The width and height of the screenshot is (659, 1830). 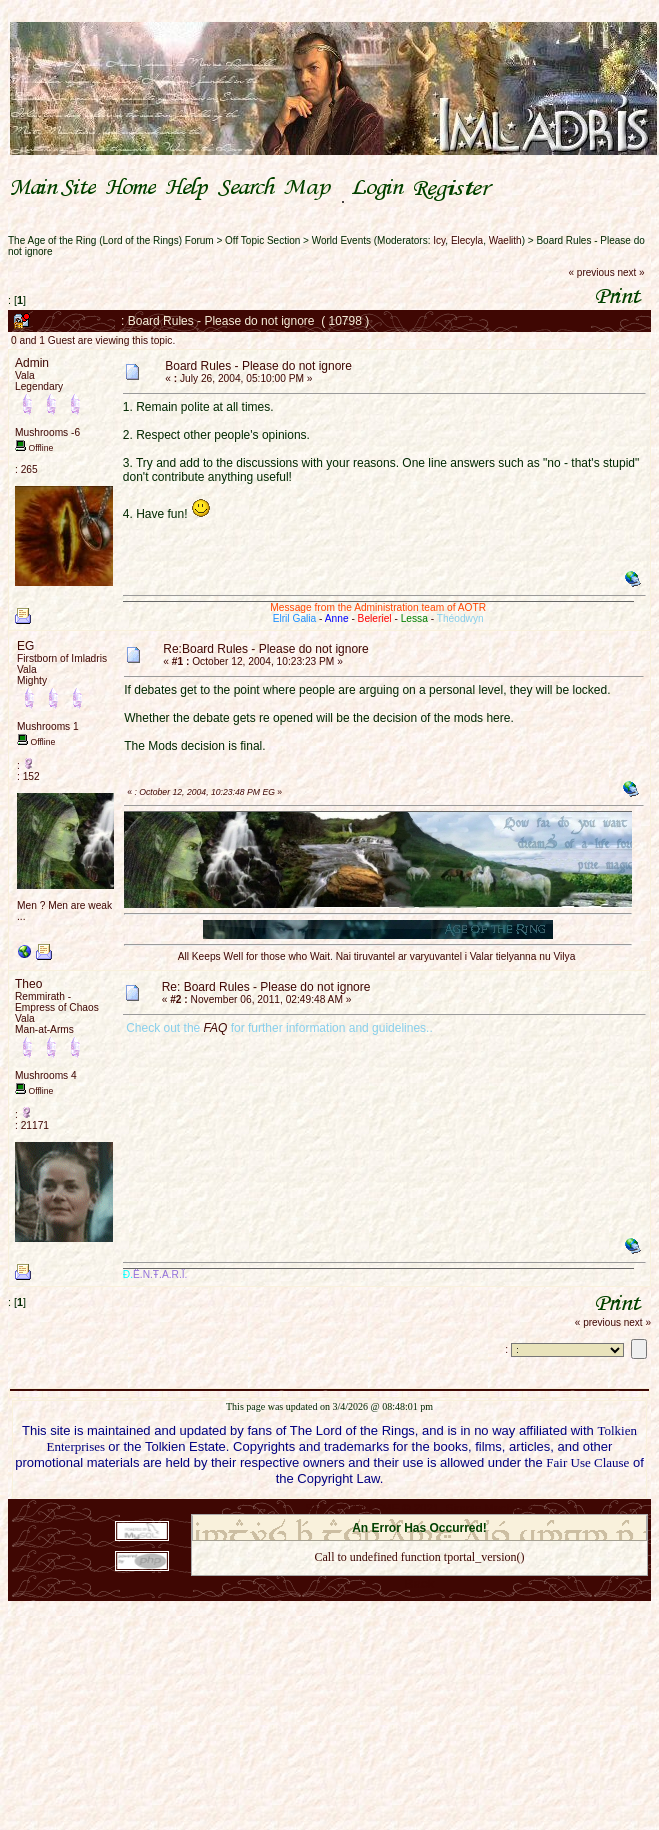 What do you see at coordinates (266, 987) in the screenshot?
I see `Re: Board Rules - Please do not ignore` at bounding box center [266, 987].